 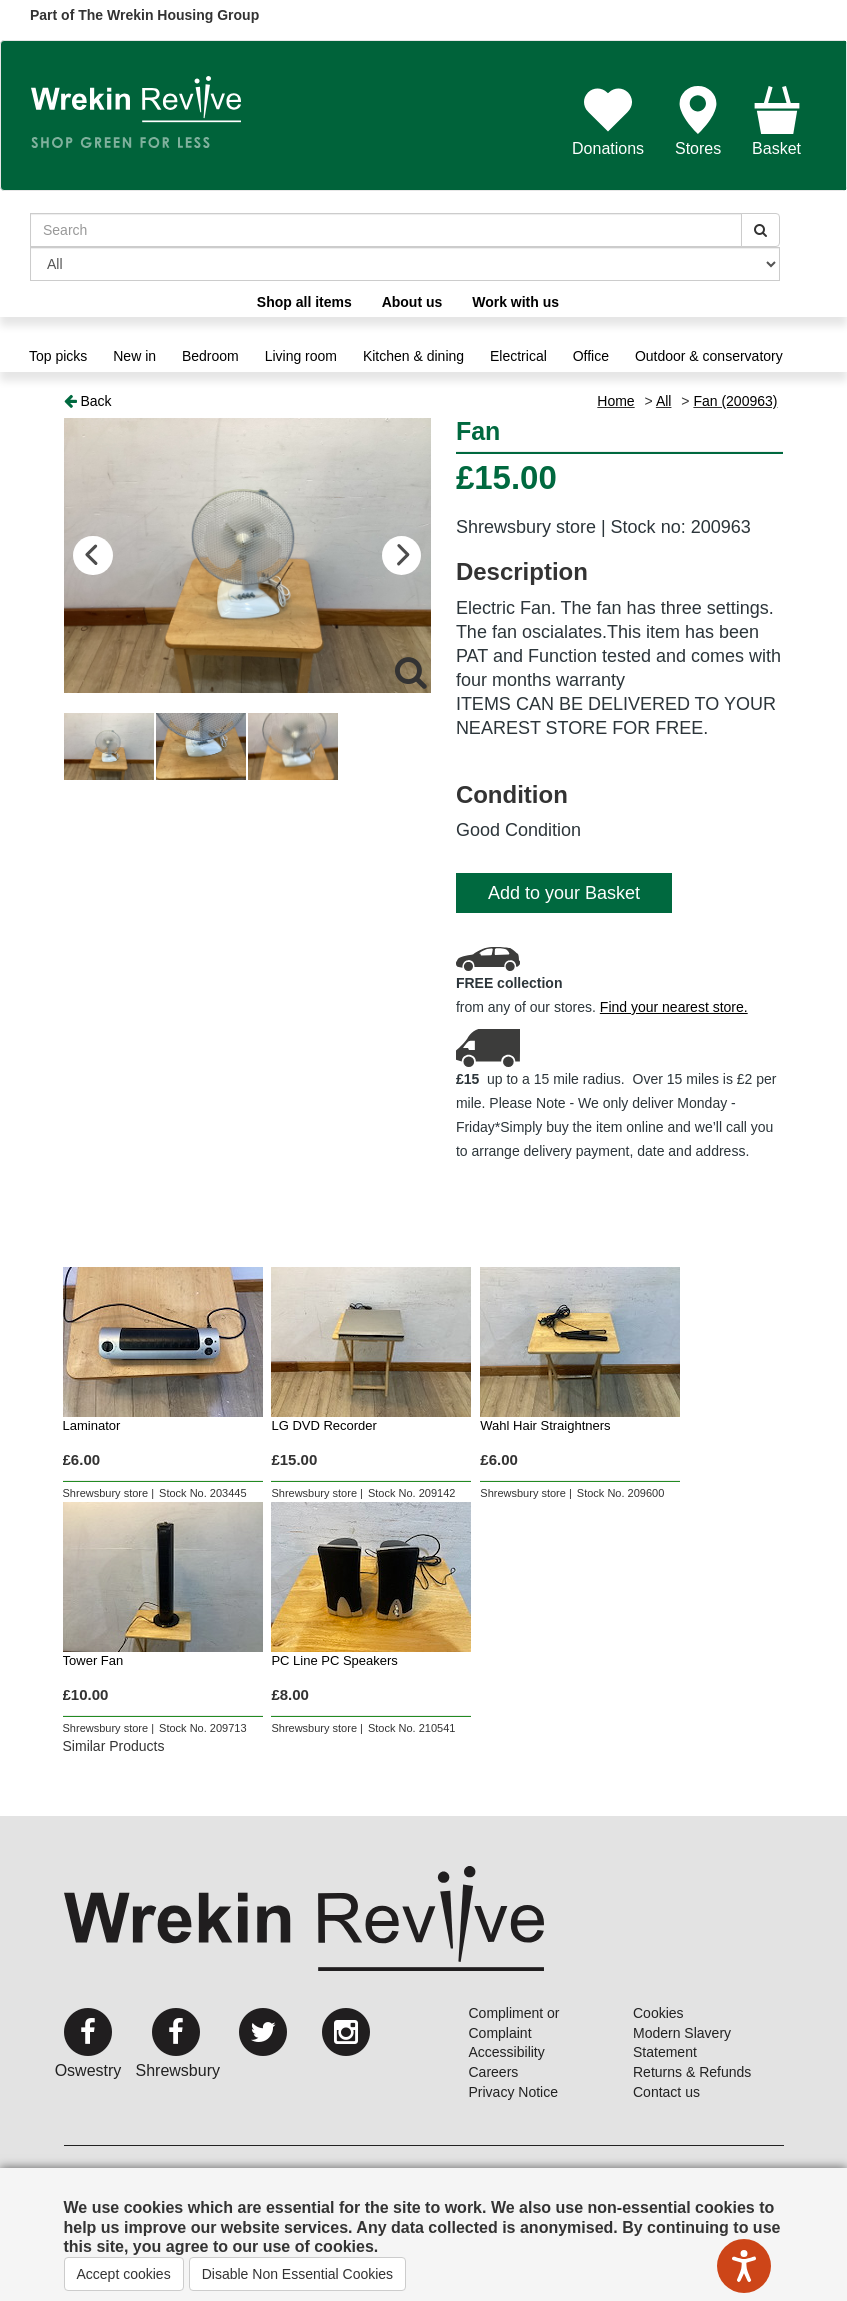 What do you see at coordinates (178, 2070) in the screenshot?
I see `Shrewsbury` at bounding box center [178, 2070].